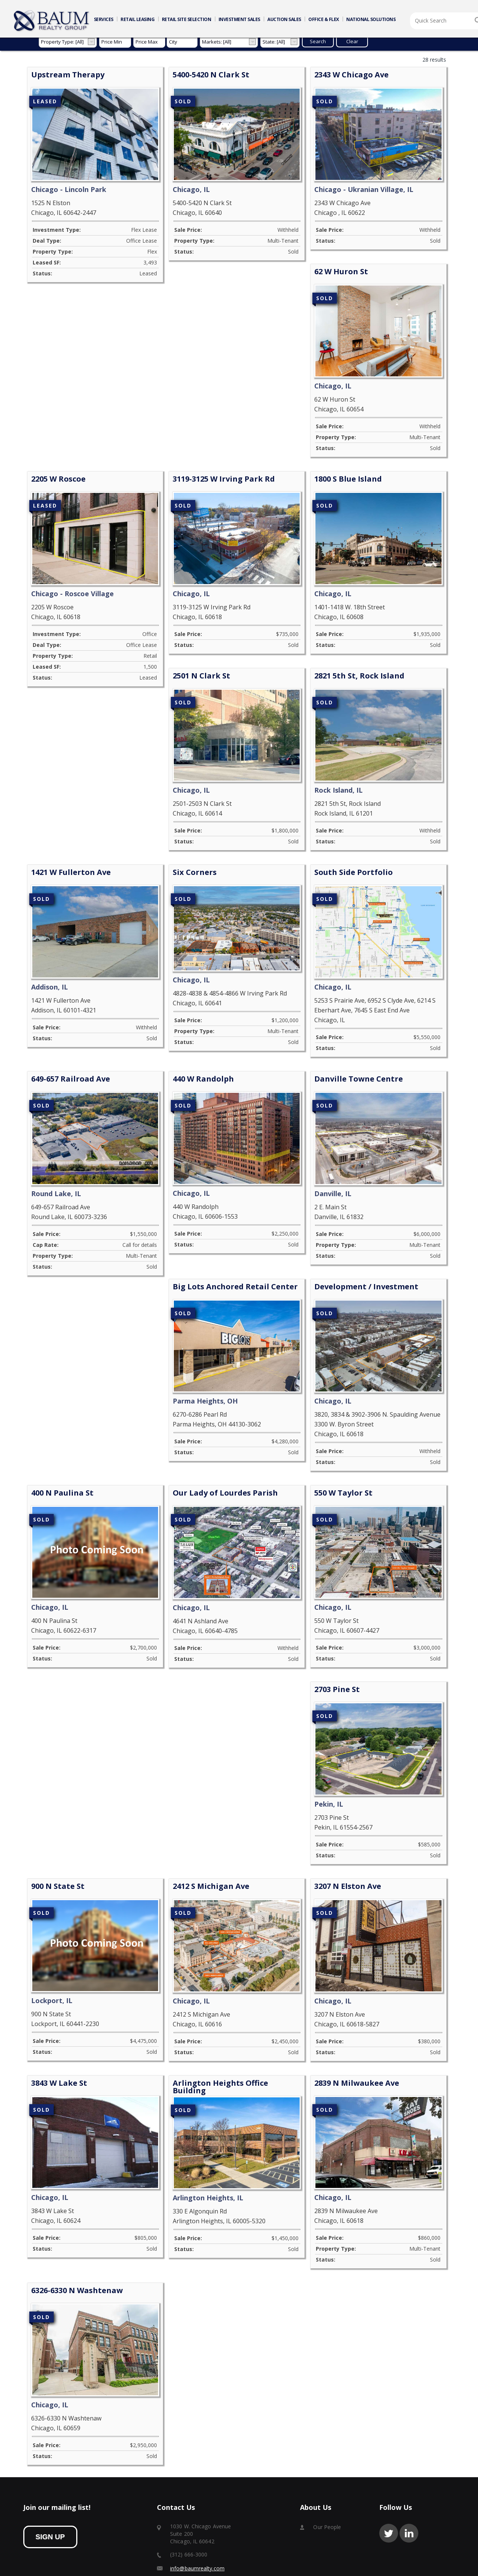 This screenshot has width=478, height=2576. I want to click on OFFICE & FLEX, so click(323, 19).